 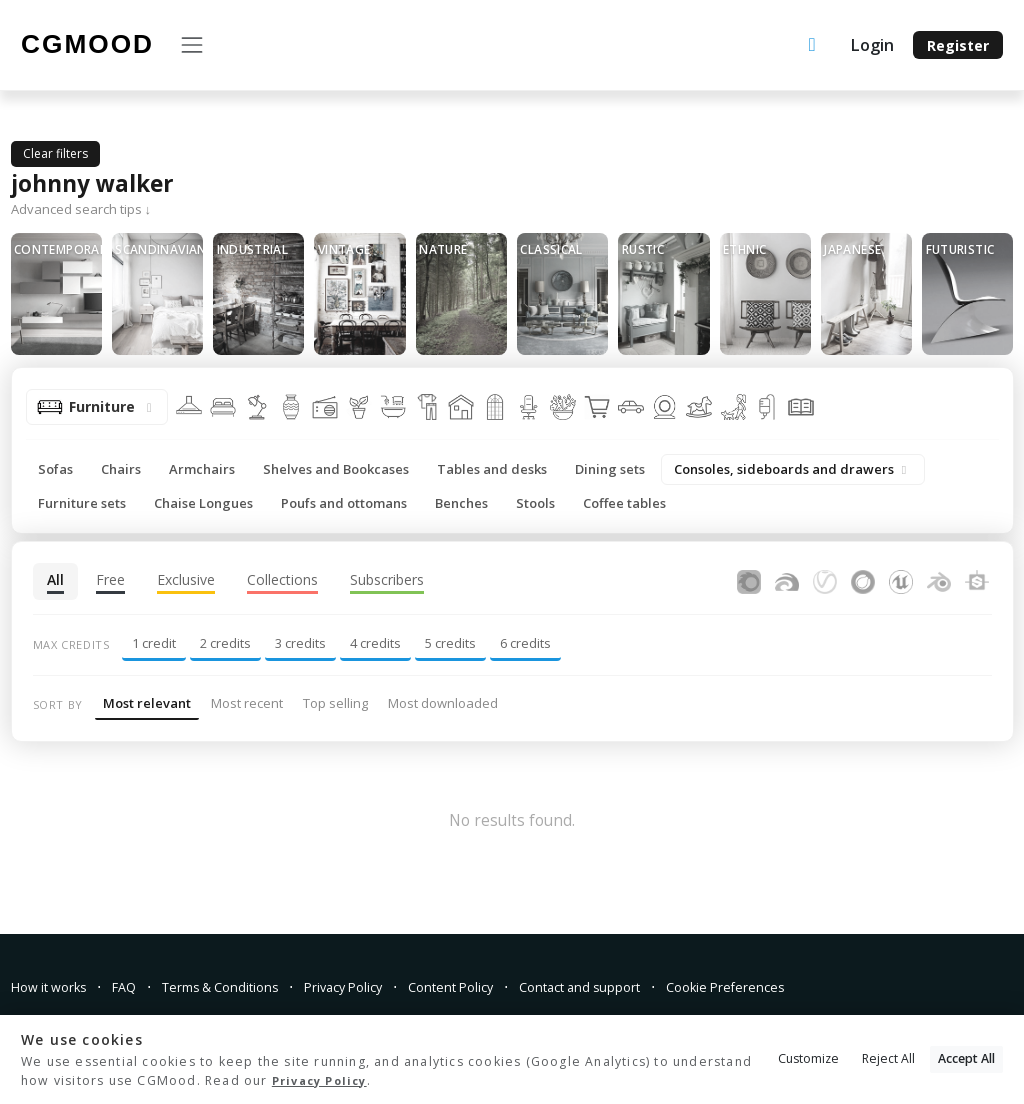 I want to click on Login, so click(x=872, y=45).